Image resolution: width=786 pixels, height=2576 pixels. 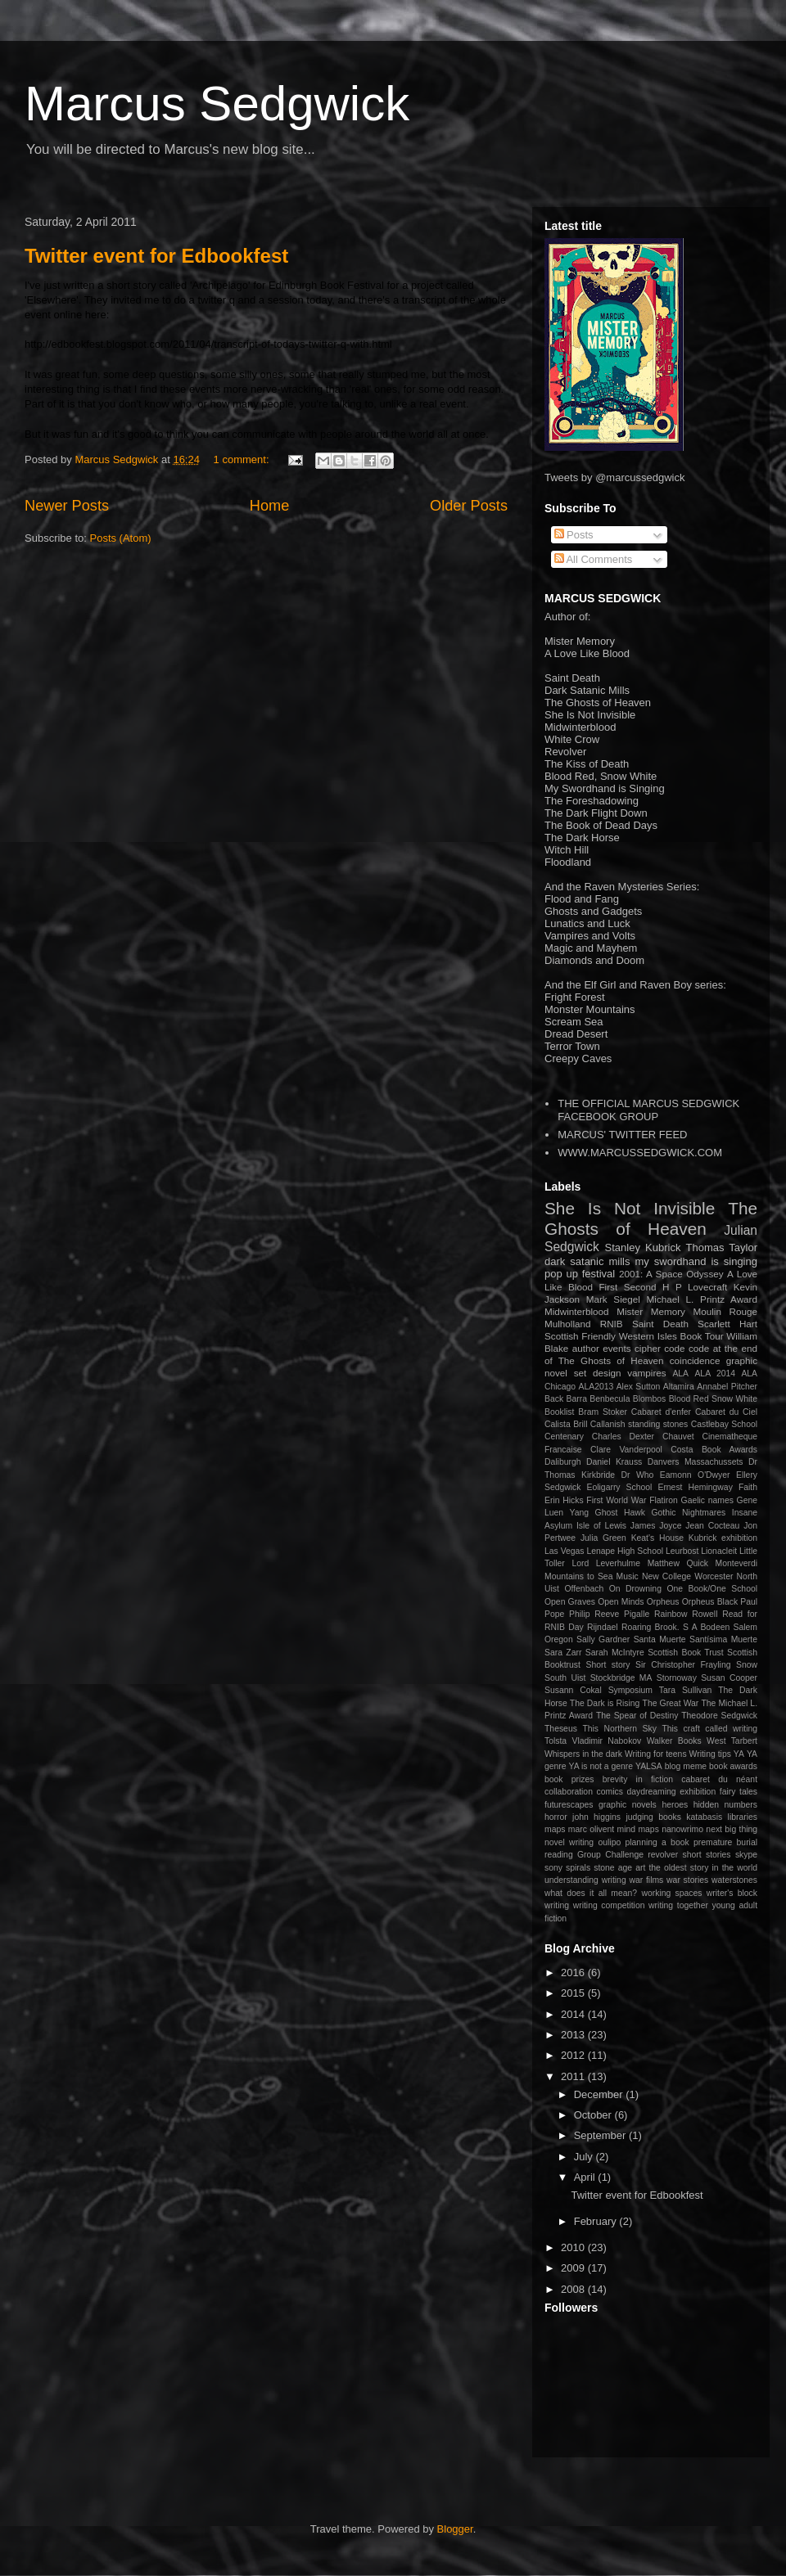 I want to click on the oldest story in the world, so click(x=702, y=1867).